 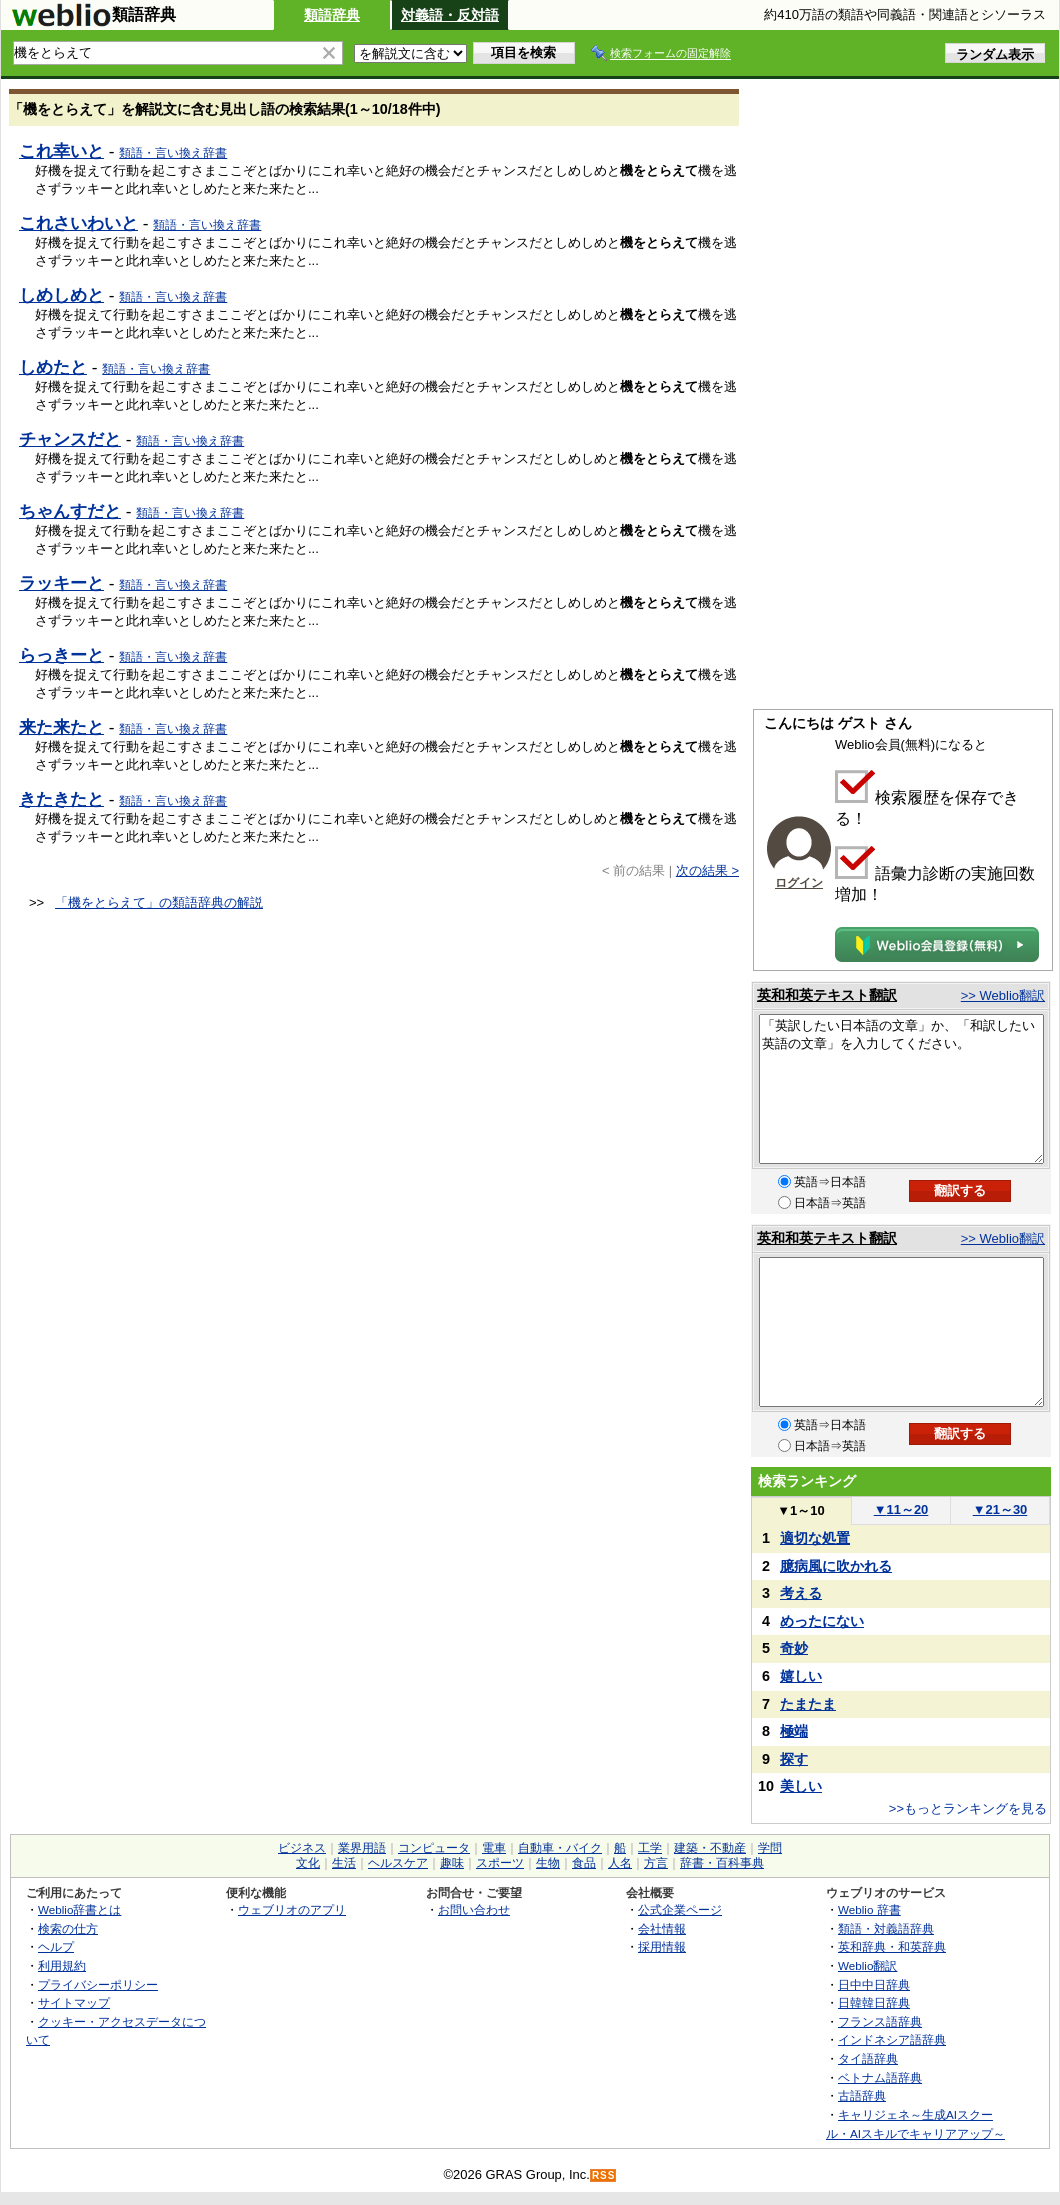 What do you see at coordinates (874, 1984) in the screenshot?
I see `日中中日辞典` at bounding box center [874, 1984].